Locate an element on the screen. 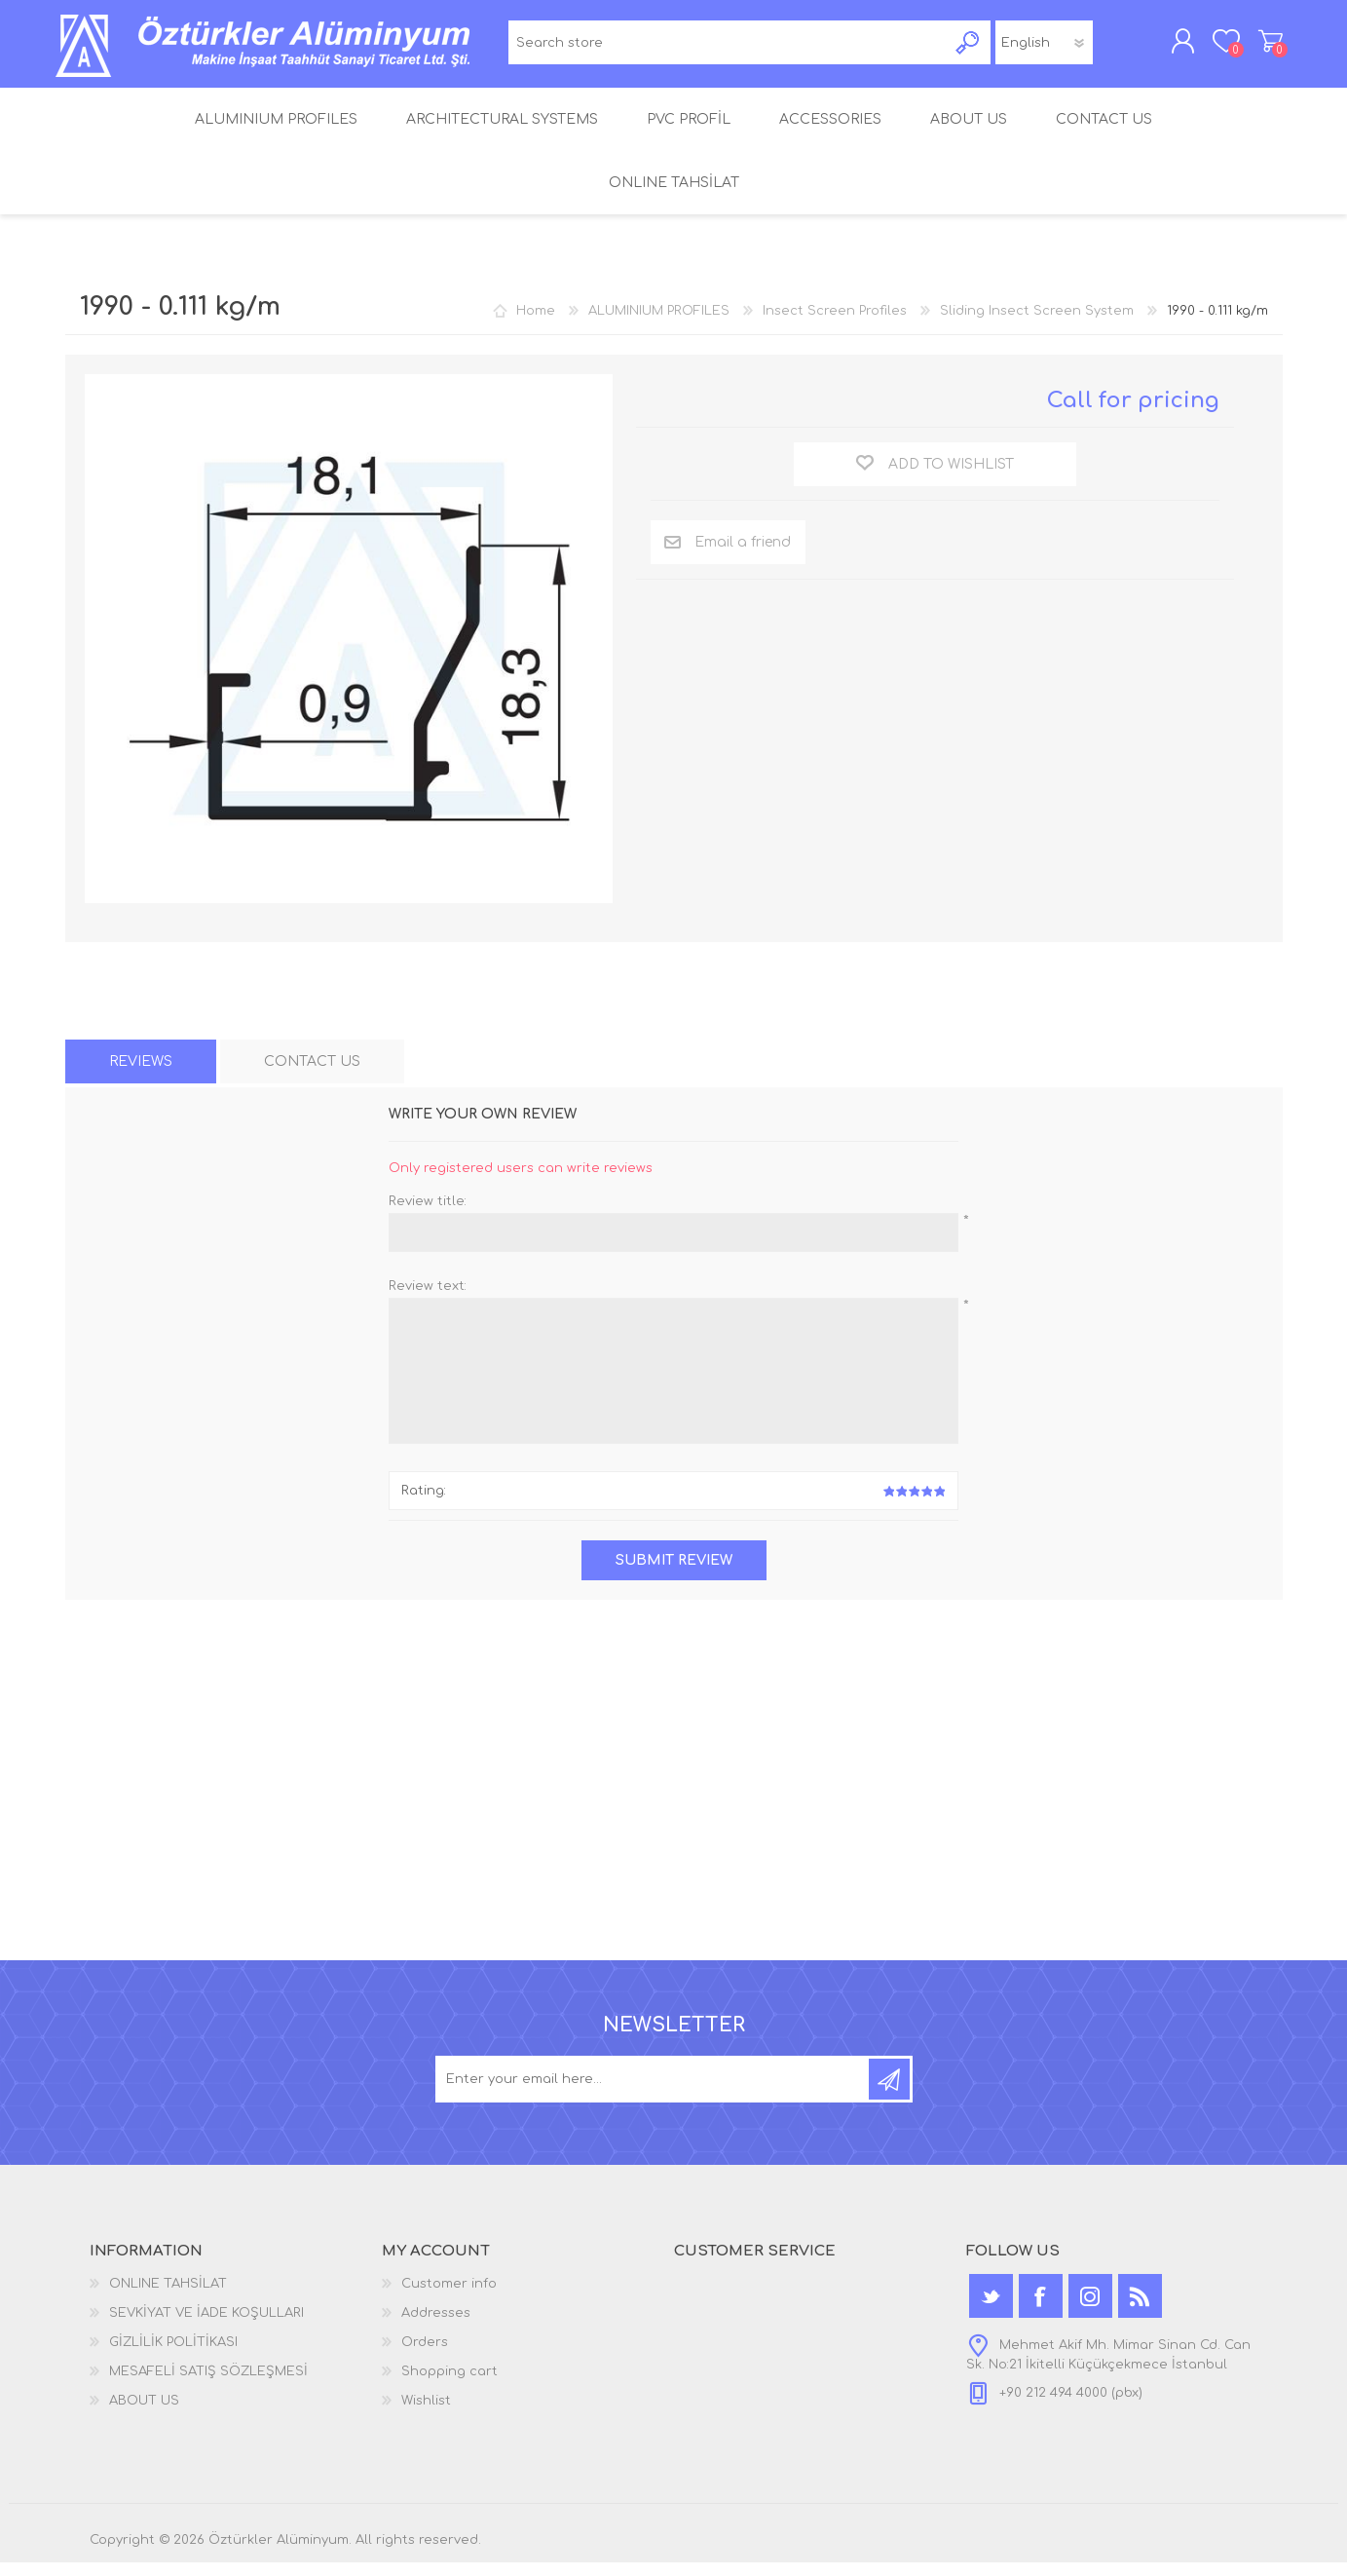 This screenshot has height=2576, width=1347. ONLINE TAHSİLAT is located at coordinates (168, 2297).